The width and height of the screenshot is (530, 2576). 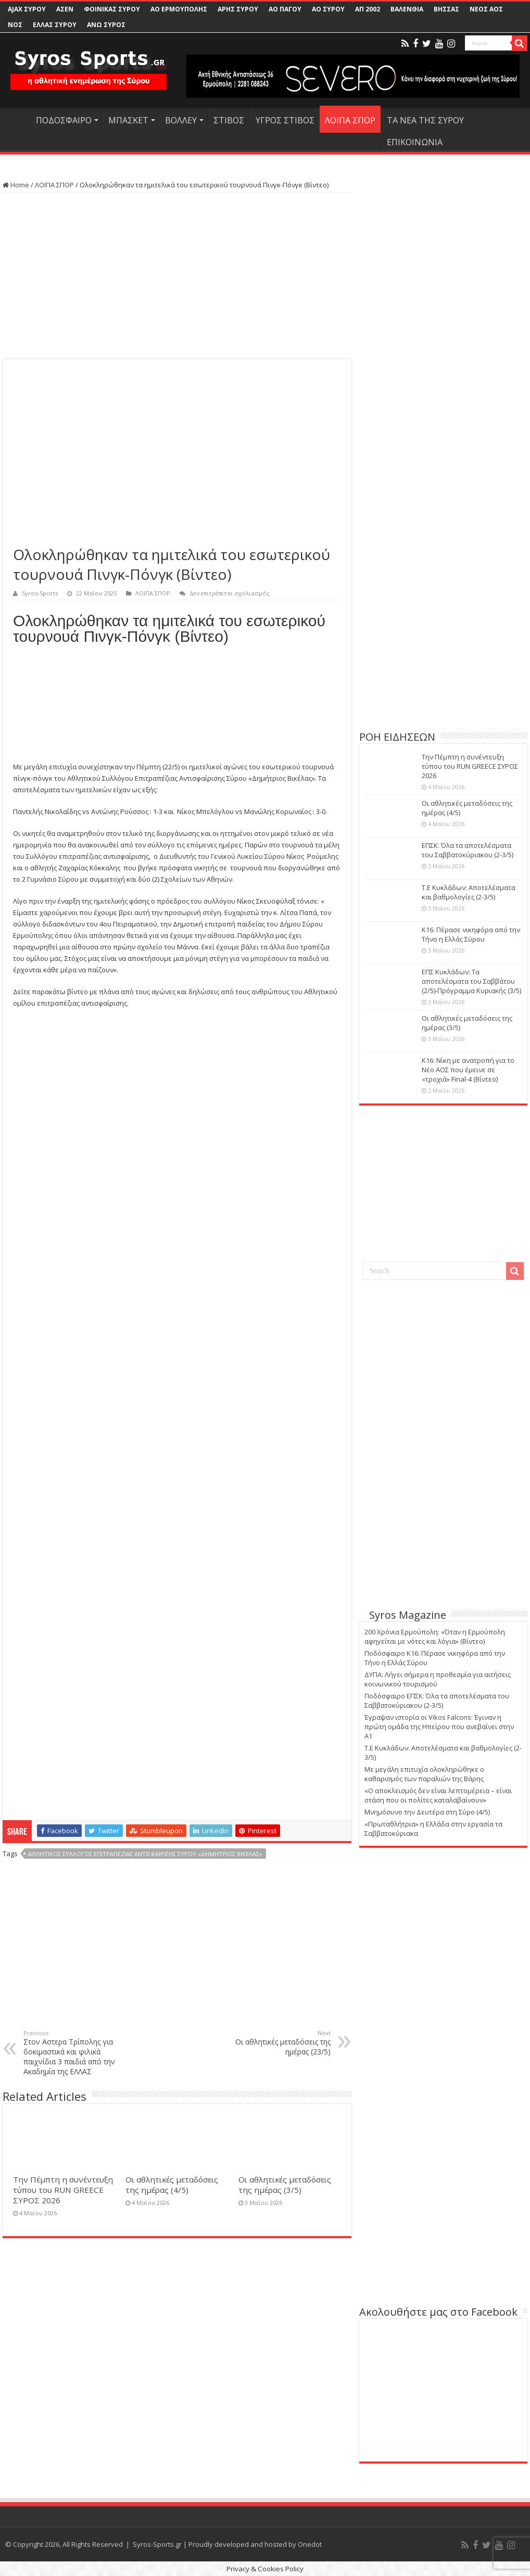 What do you see at coordinates (64, 120) in the screenshot?
I see `ΠΟΔΟΣΦΑΙΡΟ` at bounding box center [64, 120].